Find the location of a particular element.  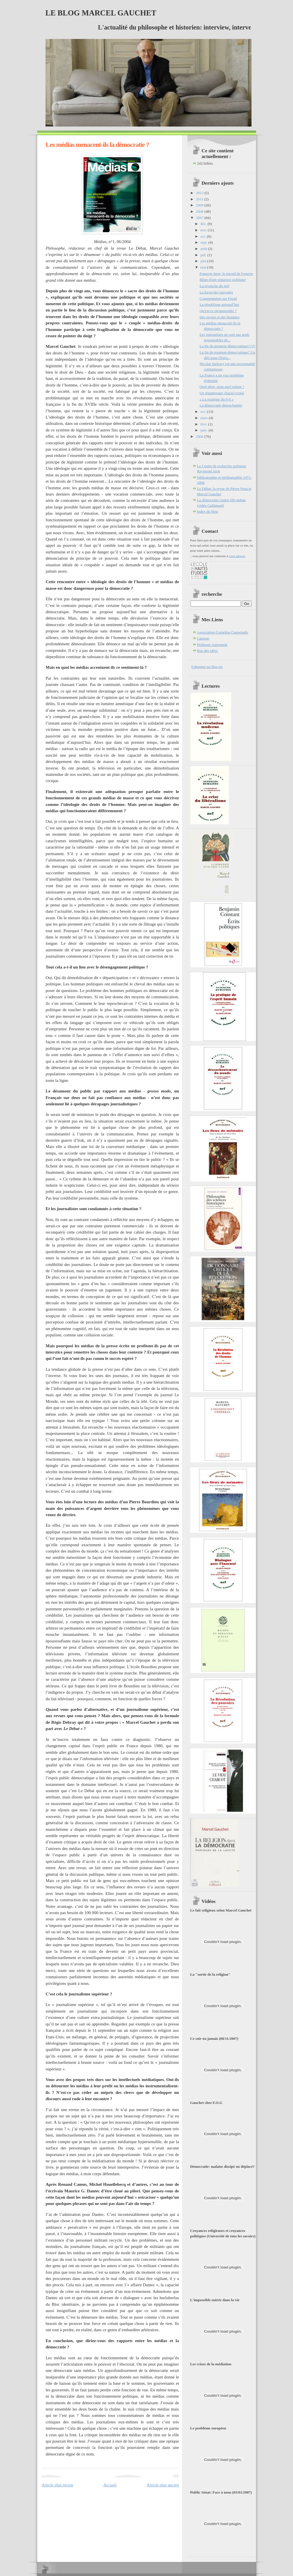

janv. is located at coordinates (205, 430).